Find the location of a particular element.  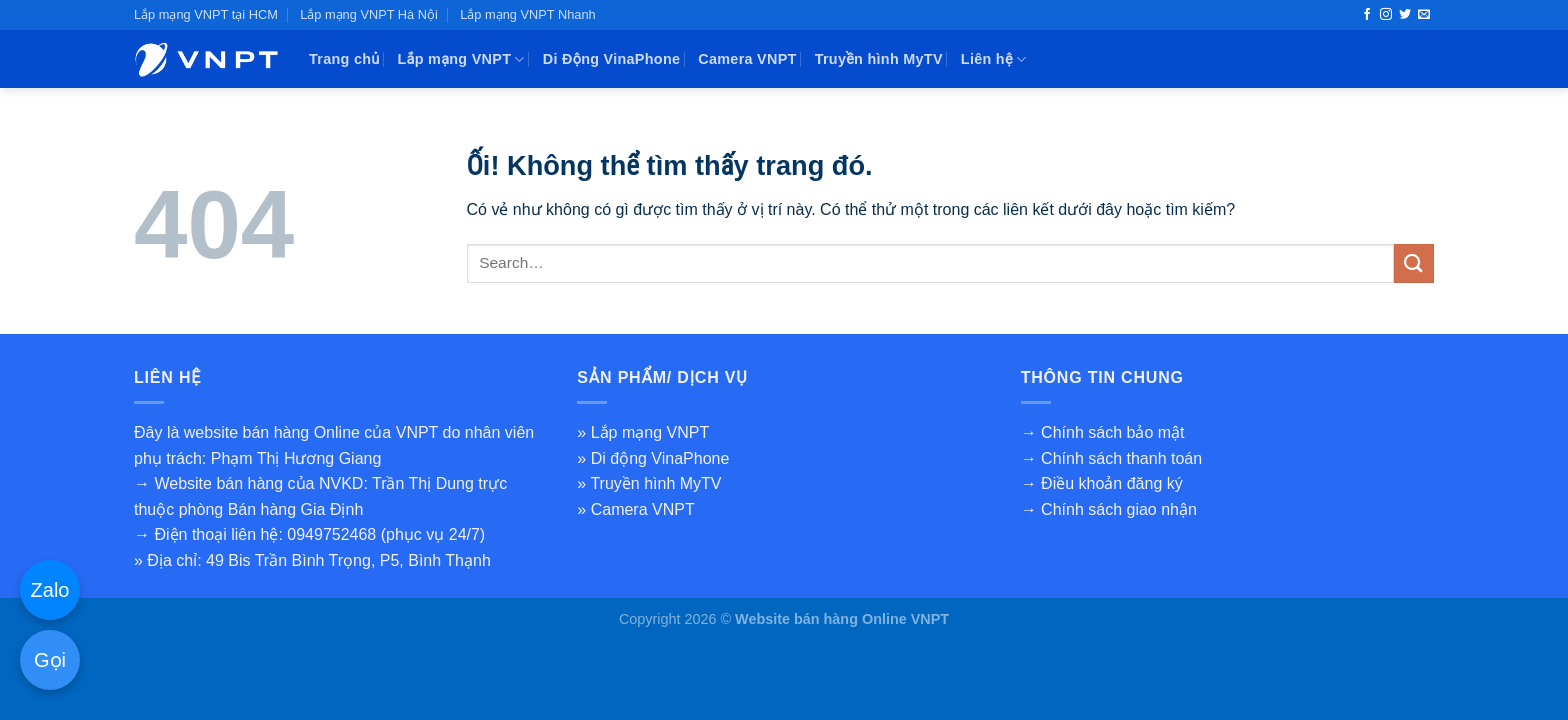

[Theo dõi trên Instagram] is located at coordinates (1386, 15).